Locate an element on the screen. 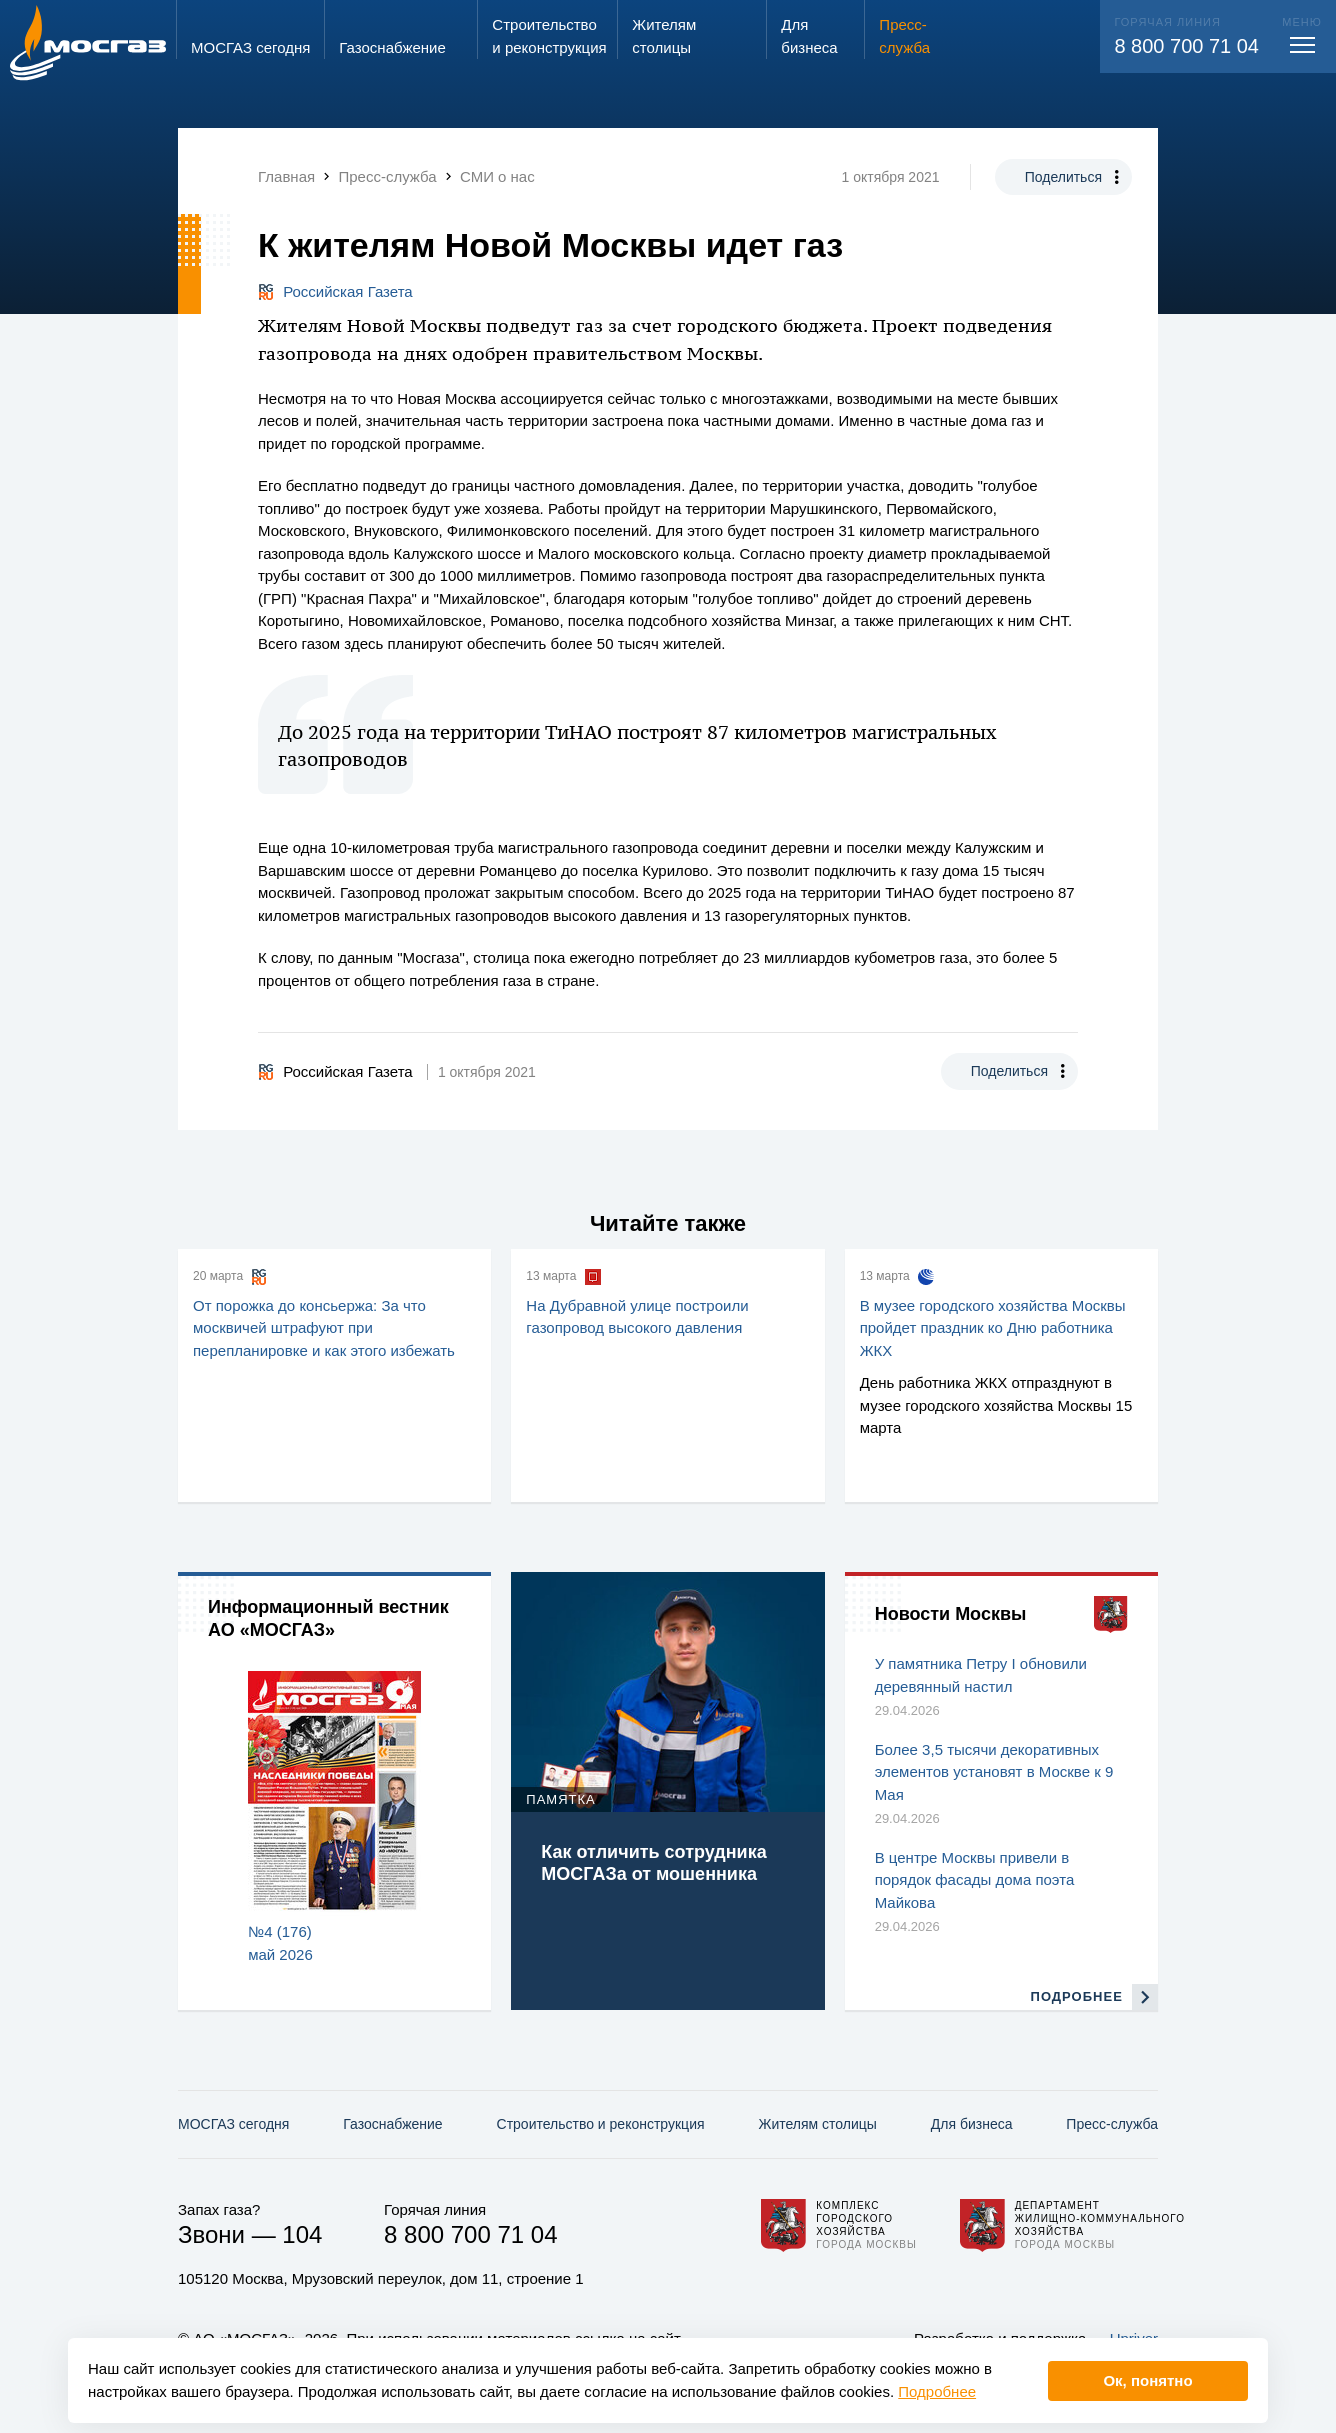 This screenshot has height=2433, width=1336. Более 3,5 тысячи декоративных элементов установят в Москве к 9 Мая is located at coordinates (994, 1772).